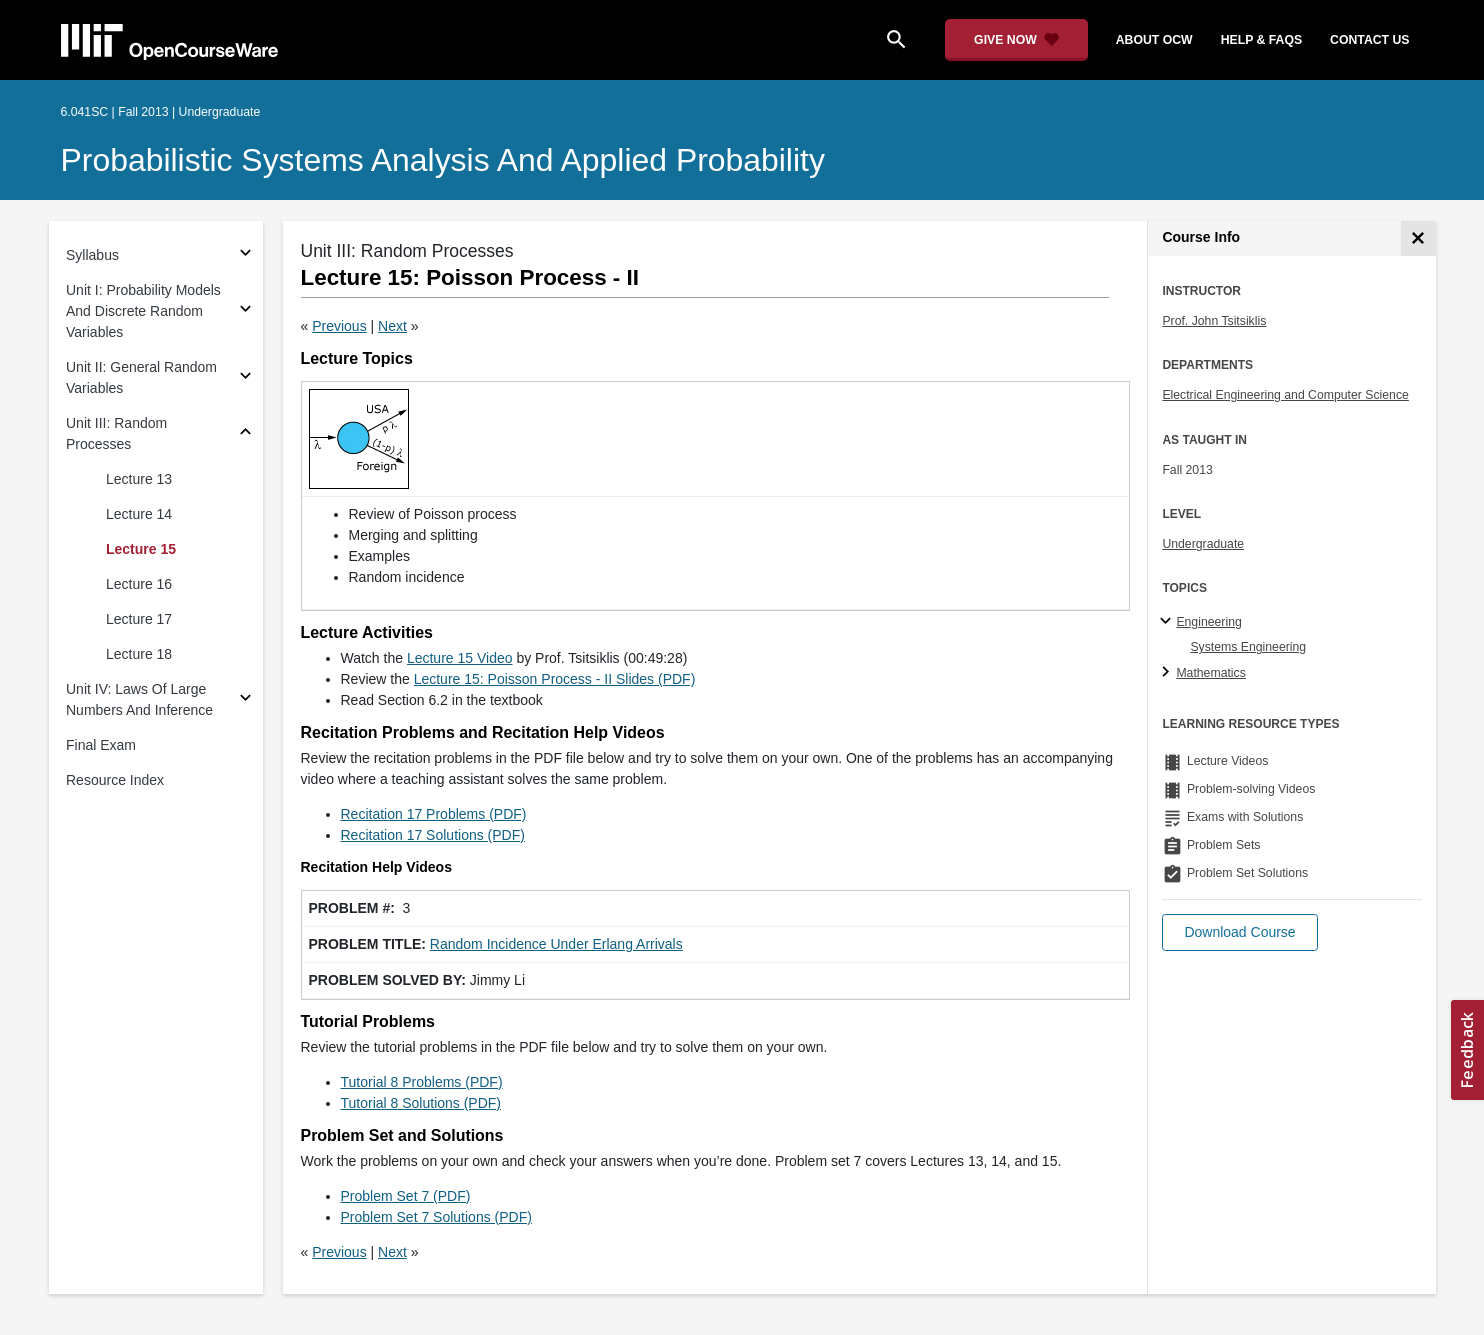 The image size is (1484, 1335). What do you see at coordinates (245, 378) in the screenshot?
I see `[Subsections for Unit II: General Random Variables]` at bounding box center [245, 378].